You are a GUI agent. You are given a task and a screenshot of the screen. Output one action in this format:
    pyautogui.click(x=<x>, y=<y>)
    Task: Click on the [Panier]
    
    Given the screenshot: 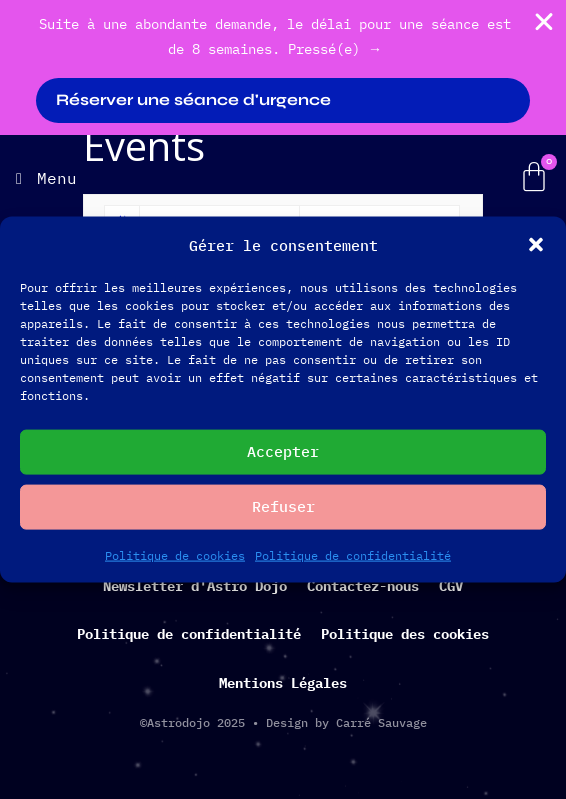 What is the action you would take?
    pyautogui.click(x=534, y=177)
    